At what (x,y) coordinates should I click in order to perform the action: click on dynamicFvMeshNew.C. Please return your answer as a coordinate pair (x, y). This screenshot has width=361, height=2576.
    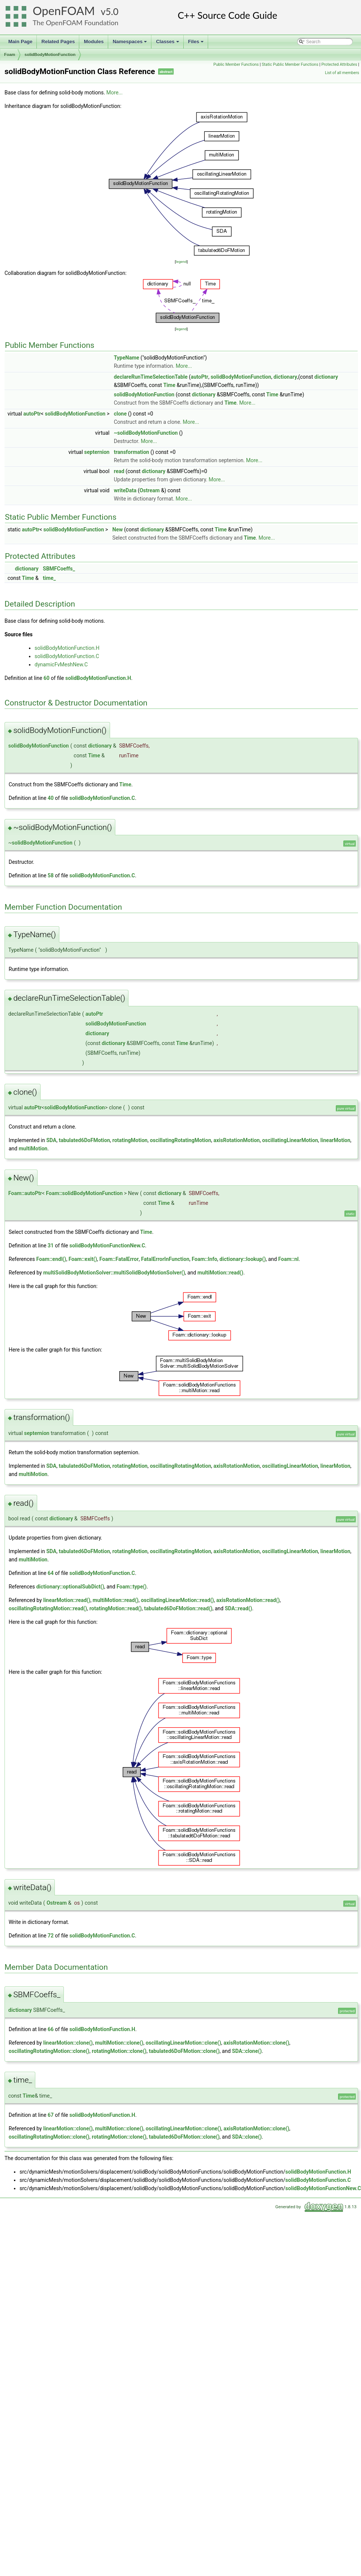
    Looking at the image, I should click on (61, 664).